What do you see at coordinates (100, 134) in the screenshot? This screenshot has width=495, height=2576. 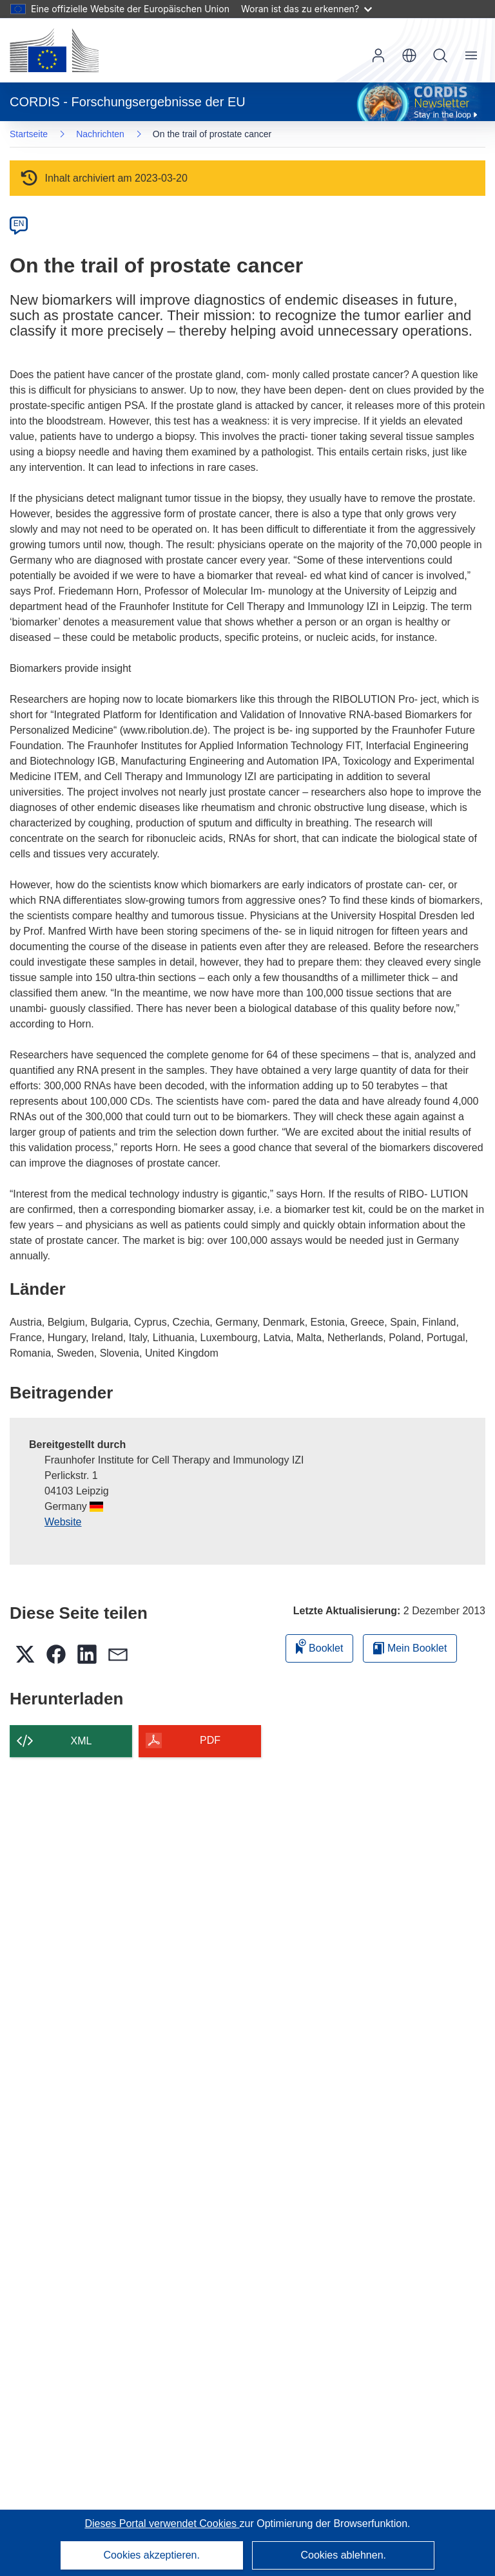 I see `Nachrichten` at bounding box center [100, 134].